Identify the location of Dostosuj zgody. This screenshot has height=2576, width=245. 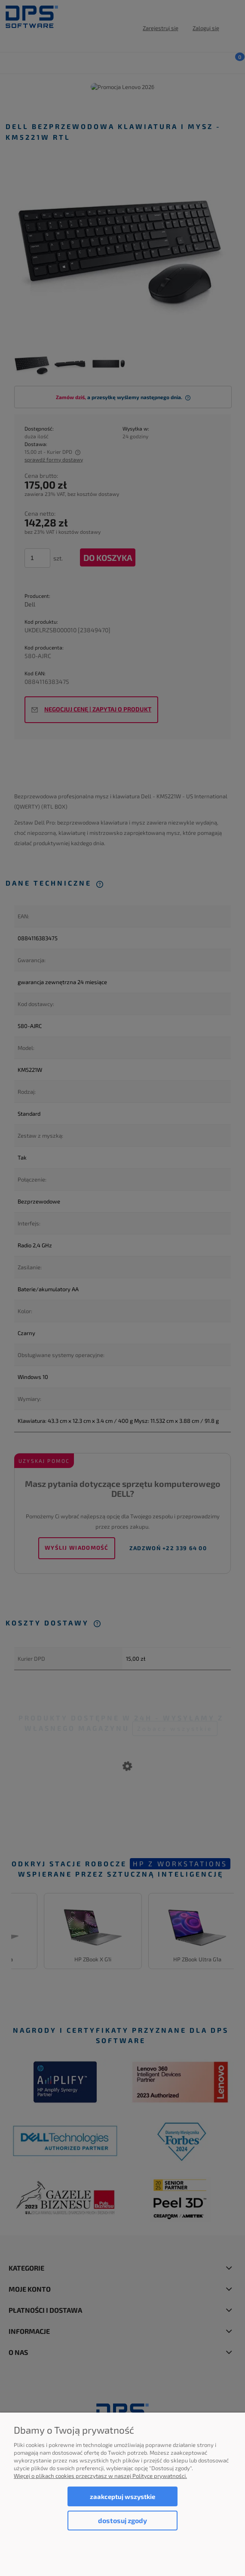
(122, 2520).